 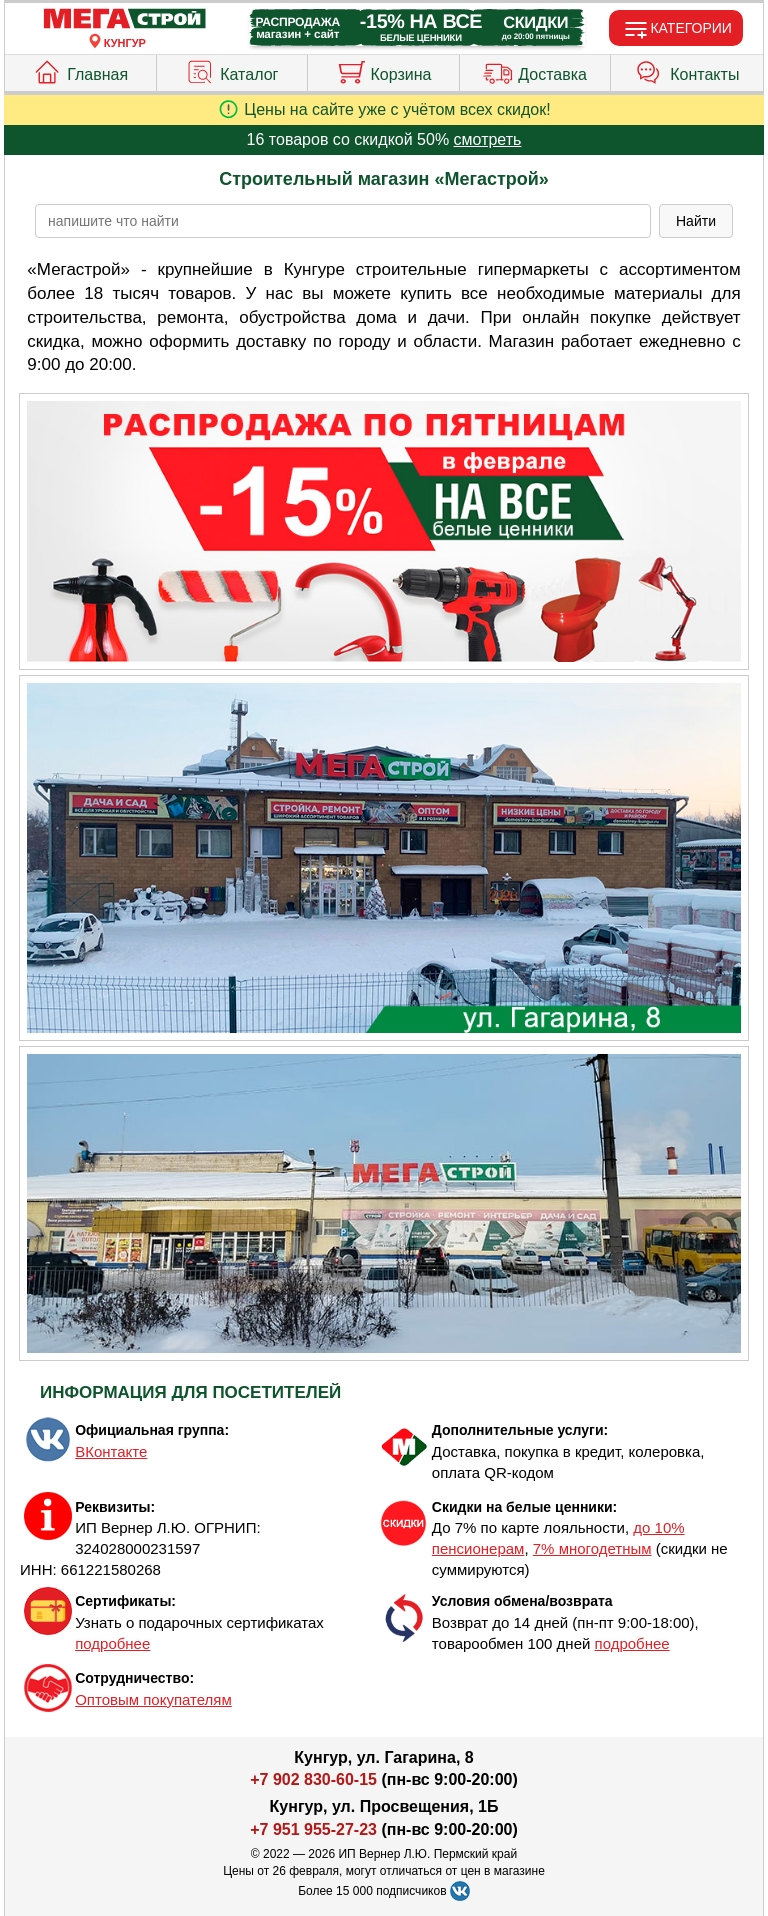 I want to click on подробнее, so click(x=112, y=1643).